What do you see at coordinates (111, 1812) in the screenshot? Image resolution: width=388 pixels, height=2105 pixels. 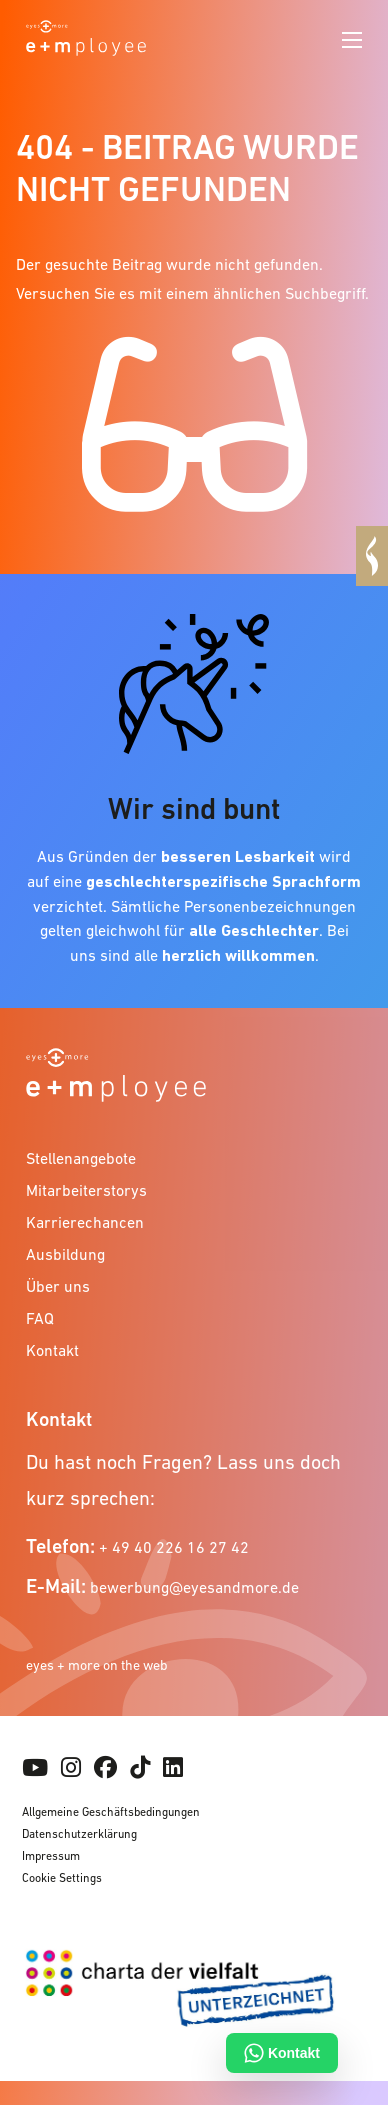 I see `Allgemeine Geschäftsbedingungen` at bounding box center [111, 1812].